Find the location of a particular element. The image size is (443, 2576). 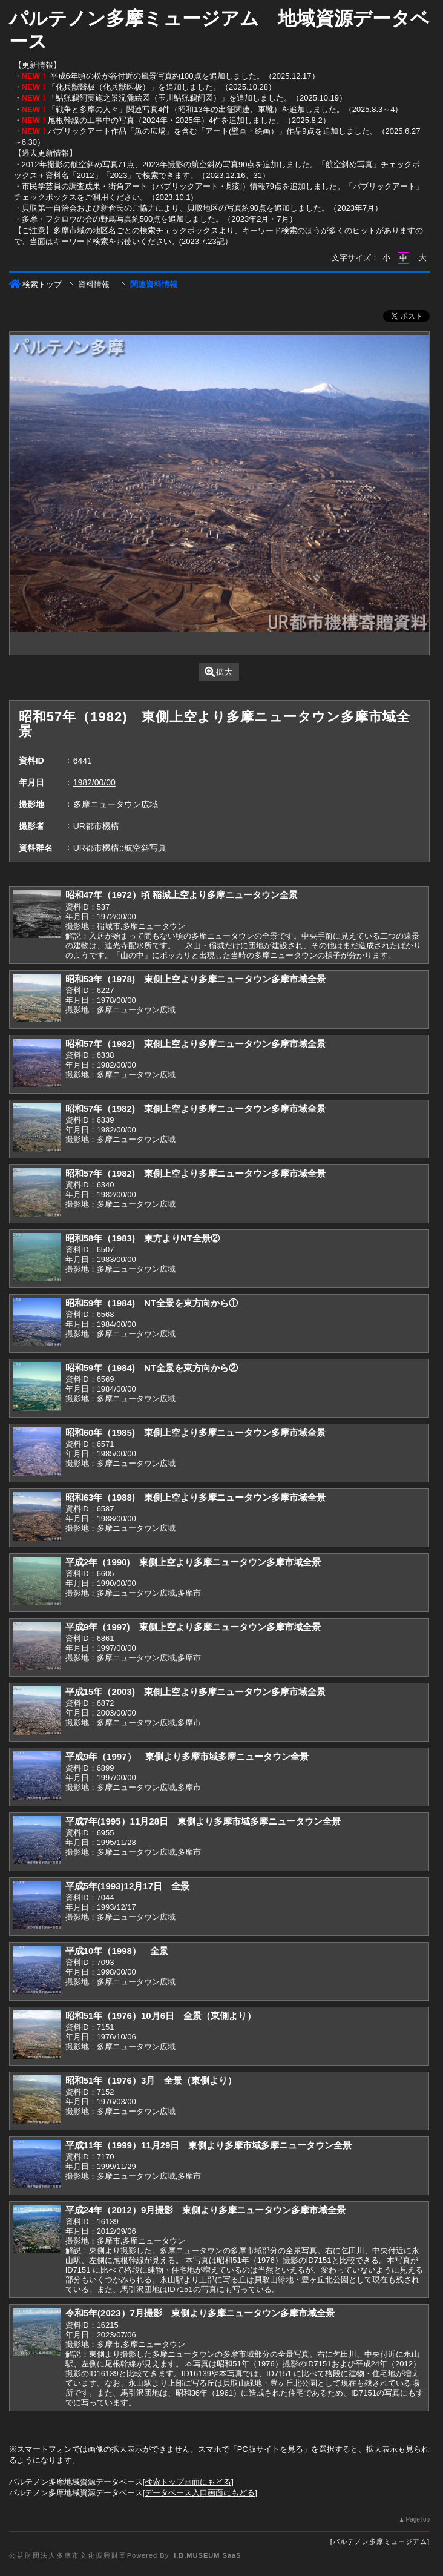

昭和51年（1976）10月6日 全景（東側より） is located at coordinates (160, 2015).